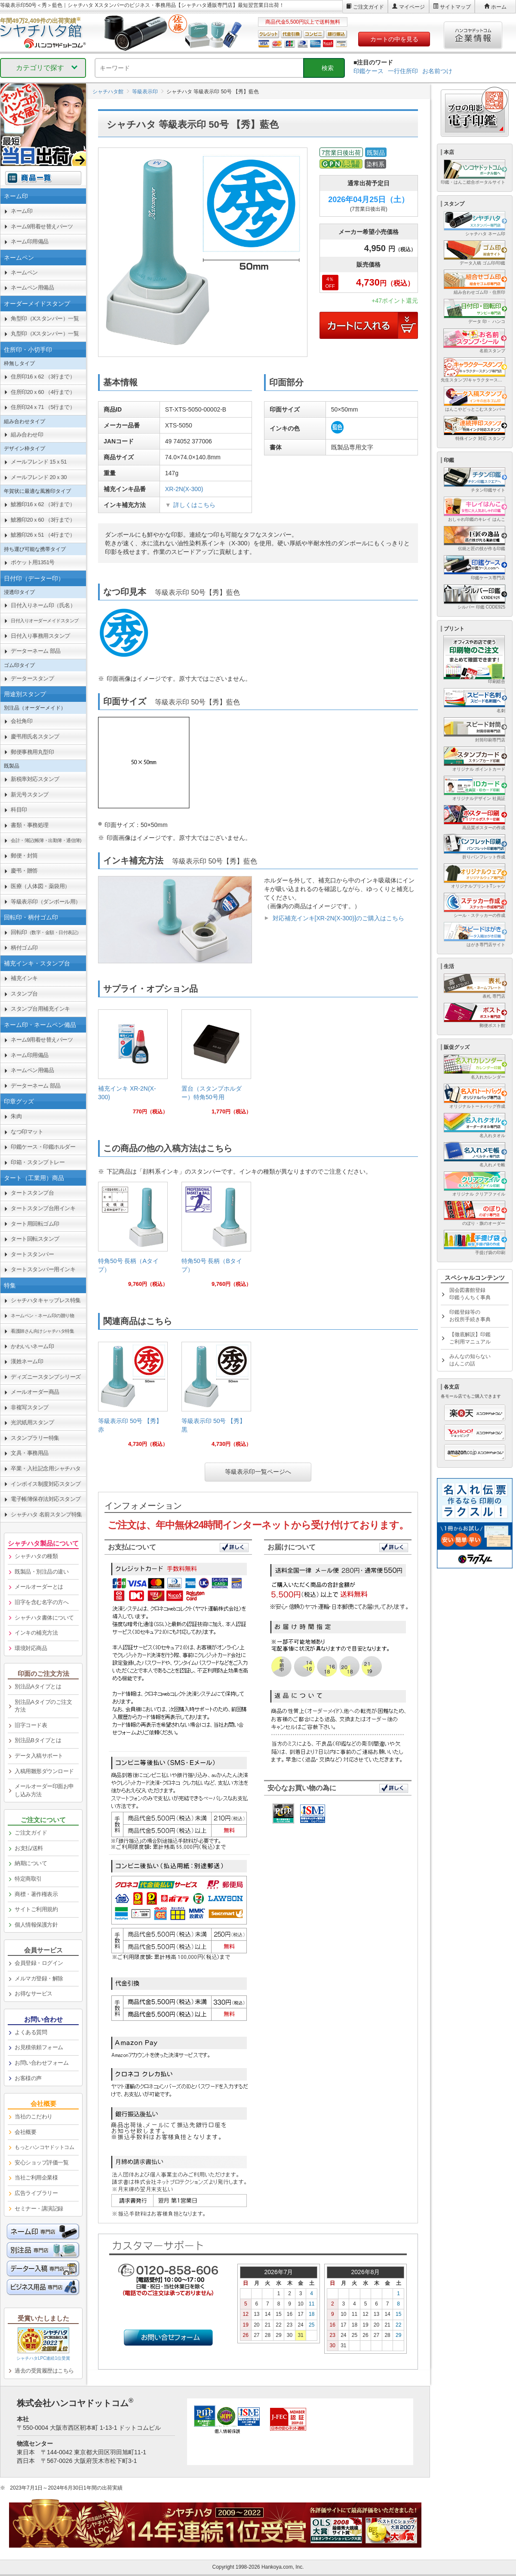  I want to click on ネーム9用着せ替えパーツ [link], so click(42, 226).